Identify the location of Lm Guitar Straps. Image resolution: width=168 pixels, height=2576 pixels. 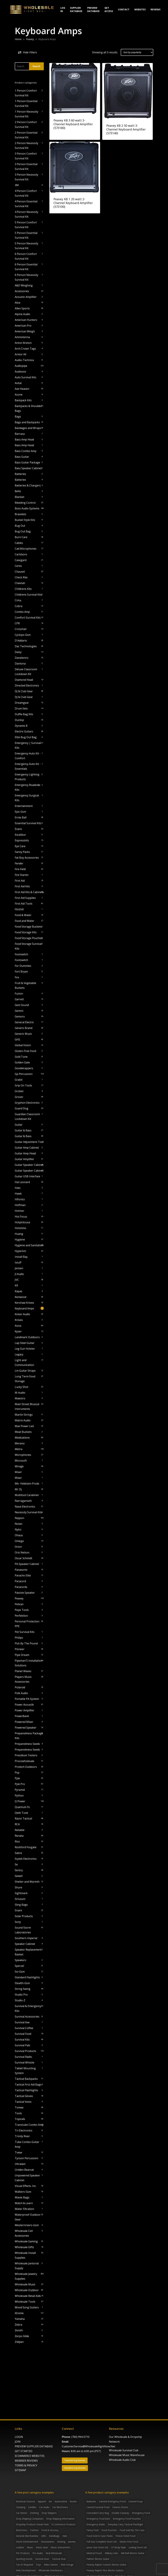
(25, 1370).